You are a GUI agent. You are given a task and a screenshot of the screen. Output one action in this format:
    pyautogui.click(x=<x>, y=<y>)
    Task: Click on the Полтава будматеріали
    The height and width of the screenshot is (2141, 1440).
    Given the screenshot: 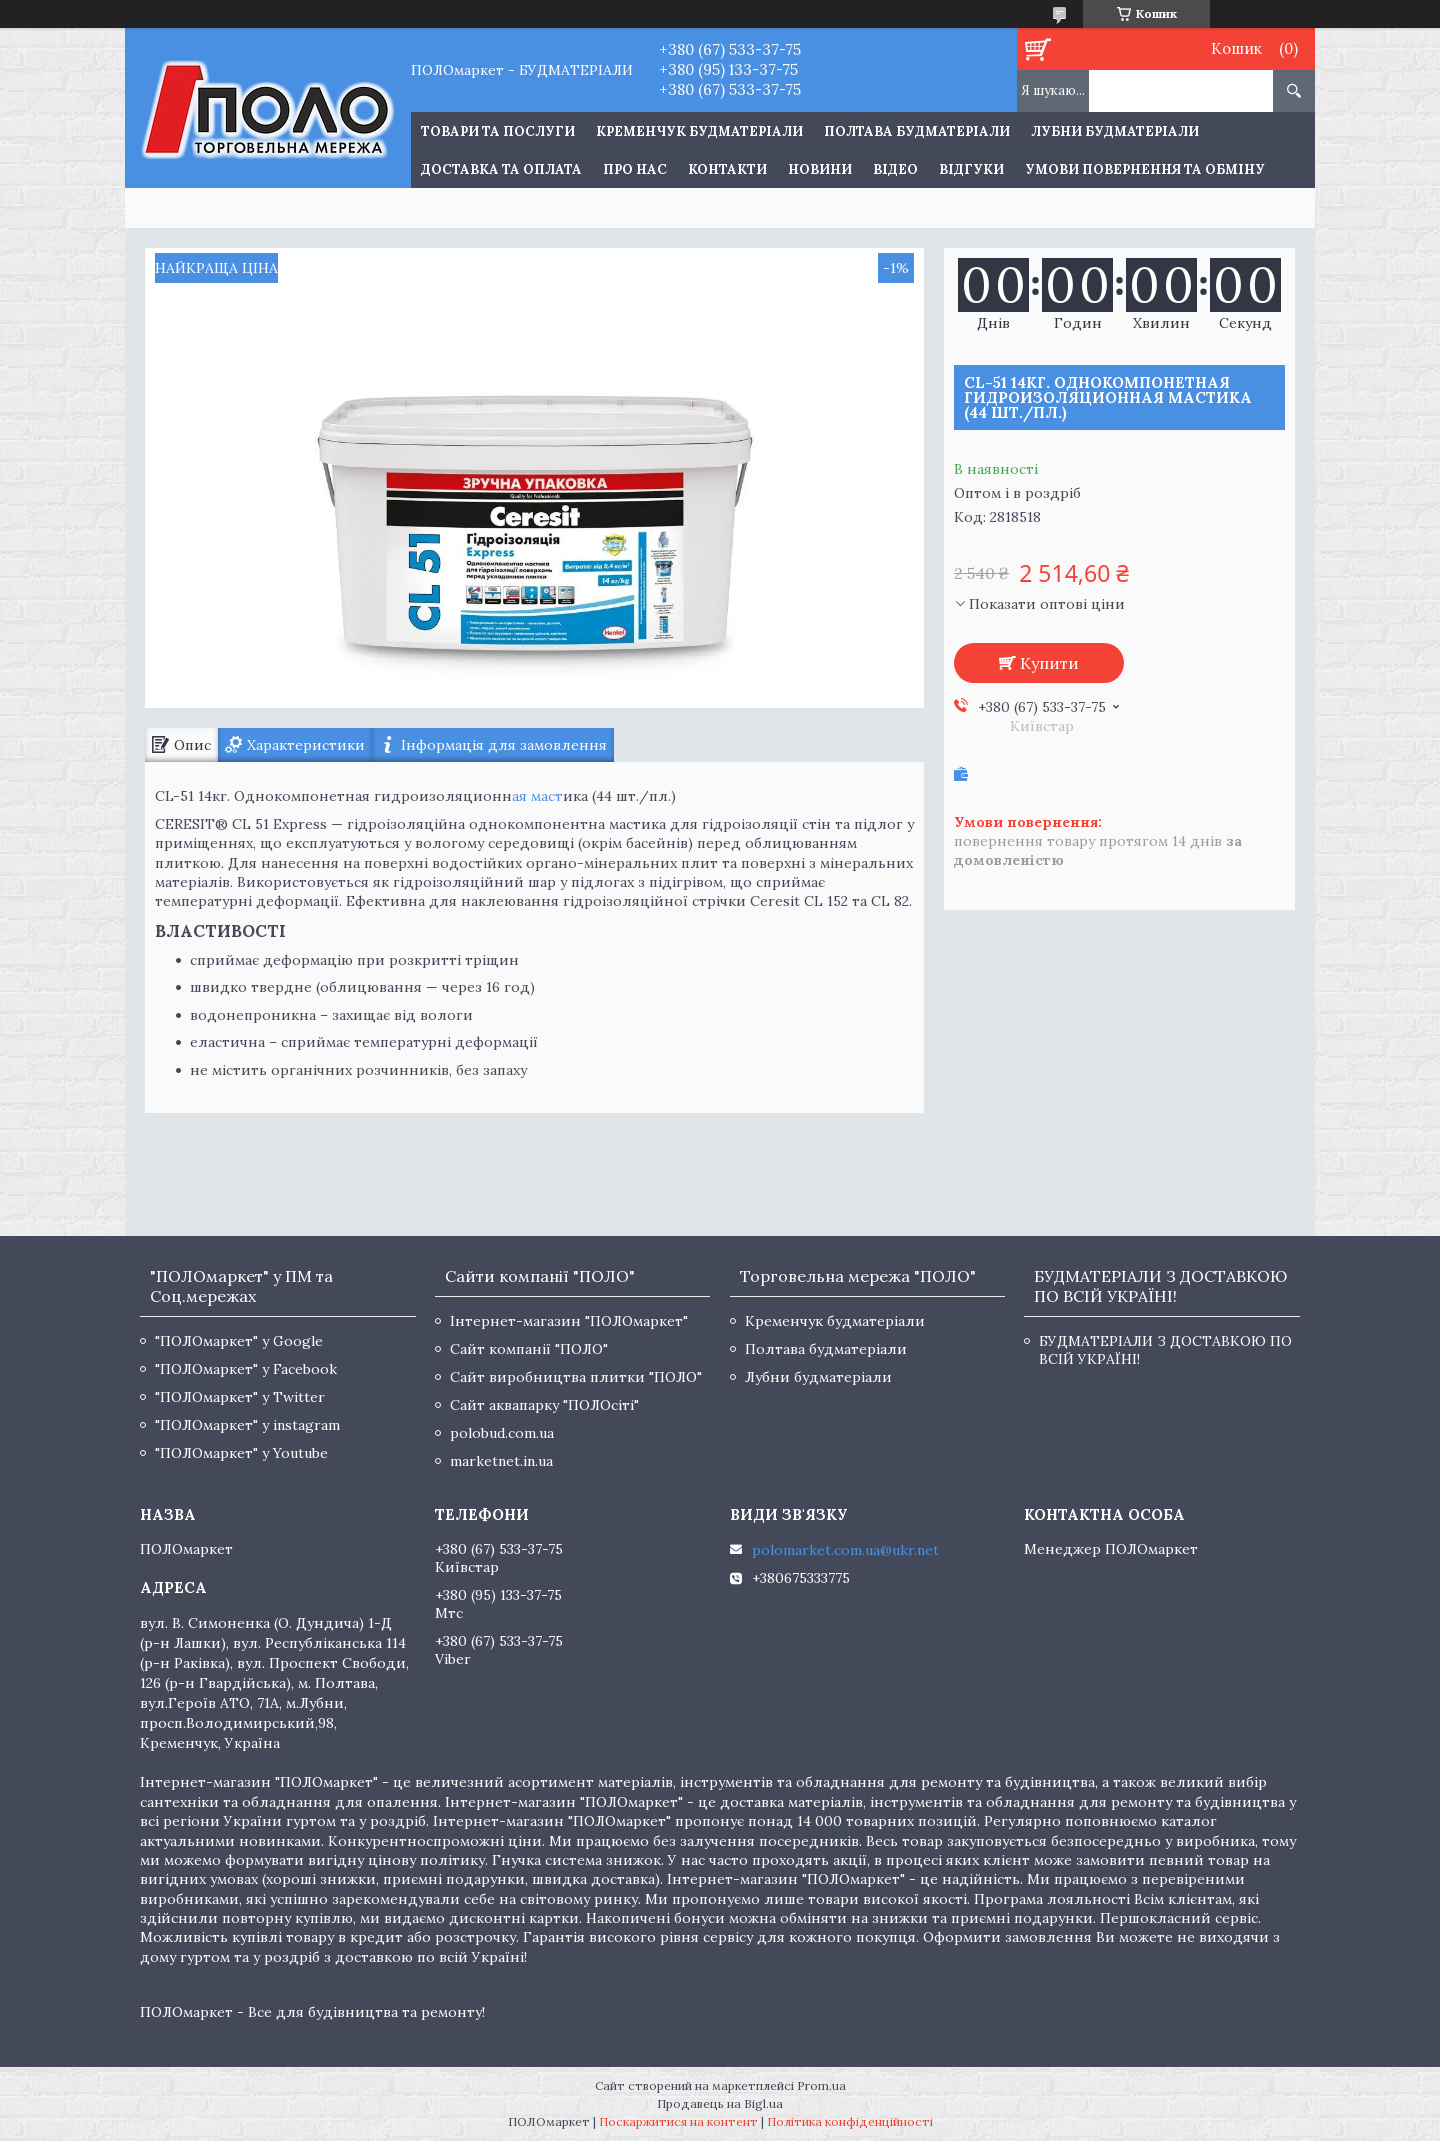 What is the action you would take?
    pyautogui.click(x=917, y=131)
    